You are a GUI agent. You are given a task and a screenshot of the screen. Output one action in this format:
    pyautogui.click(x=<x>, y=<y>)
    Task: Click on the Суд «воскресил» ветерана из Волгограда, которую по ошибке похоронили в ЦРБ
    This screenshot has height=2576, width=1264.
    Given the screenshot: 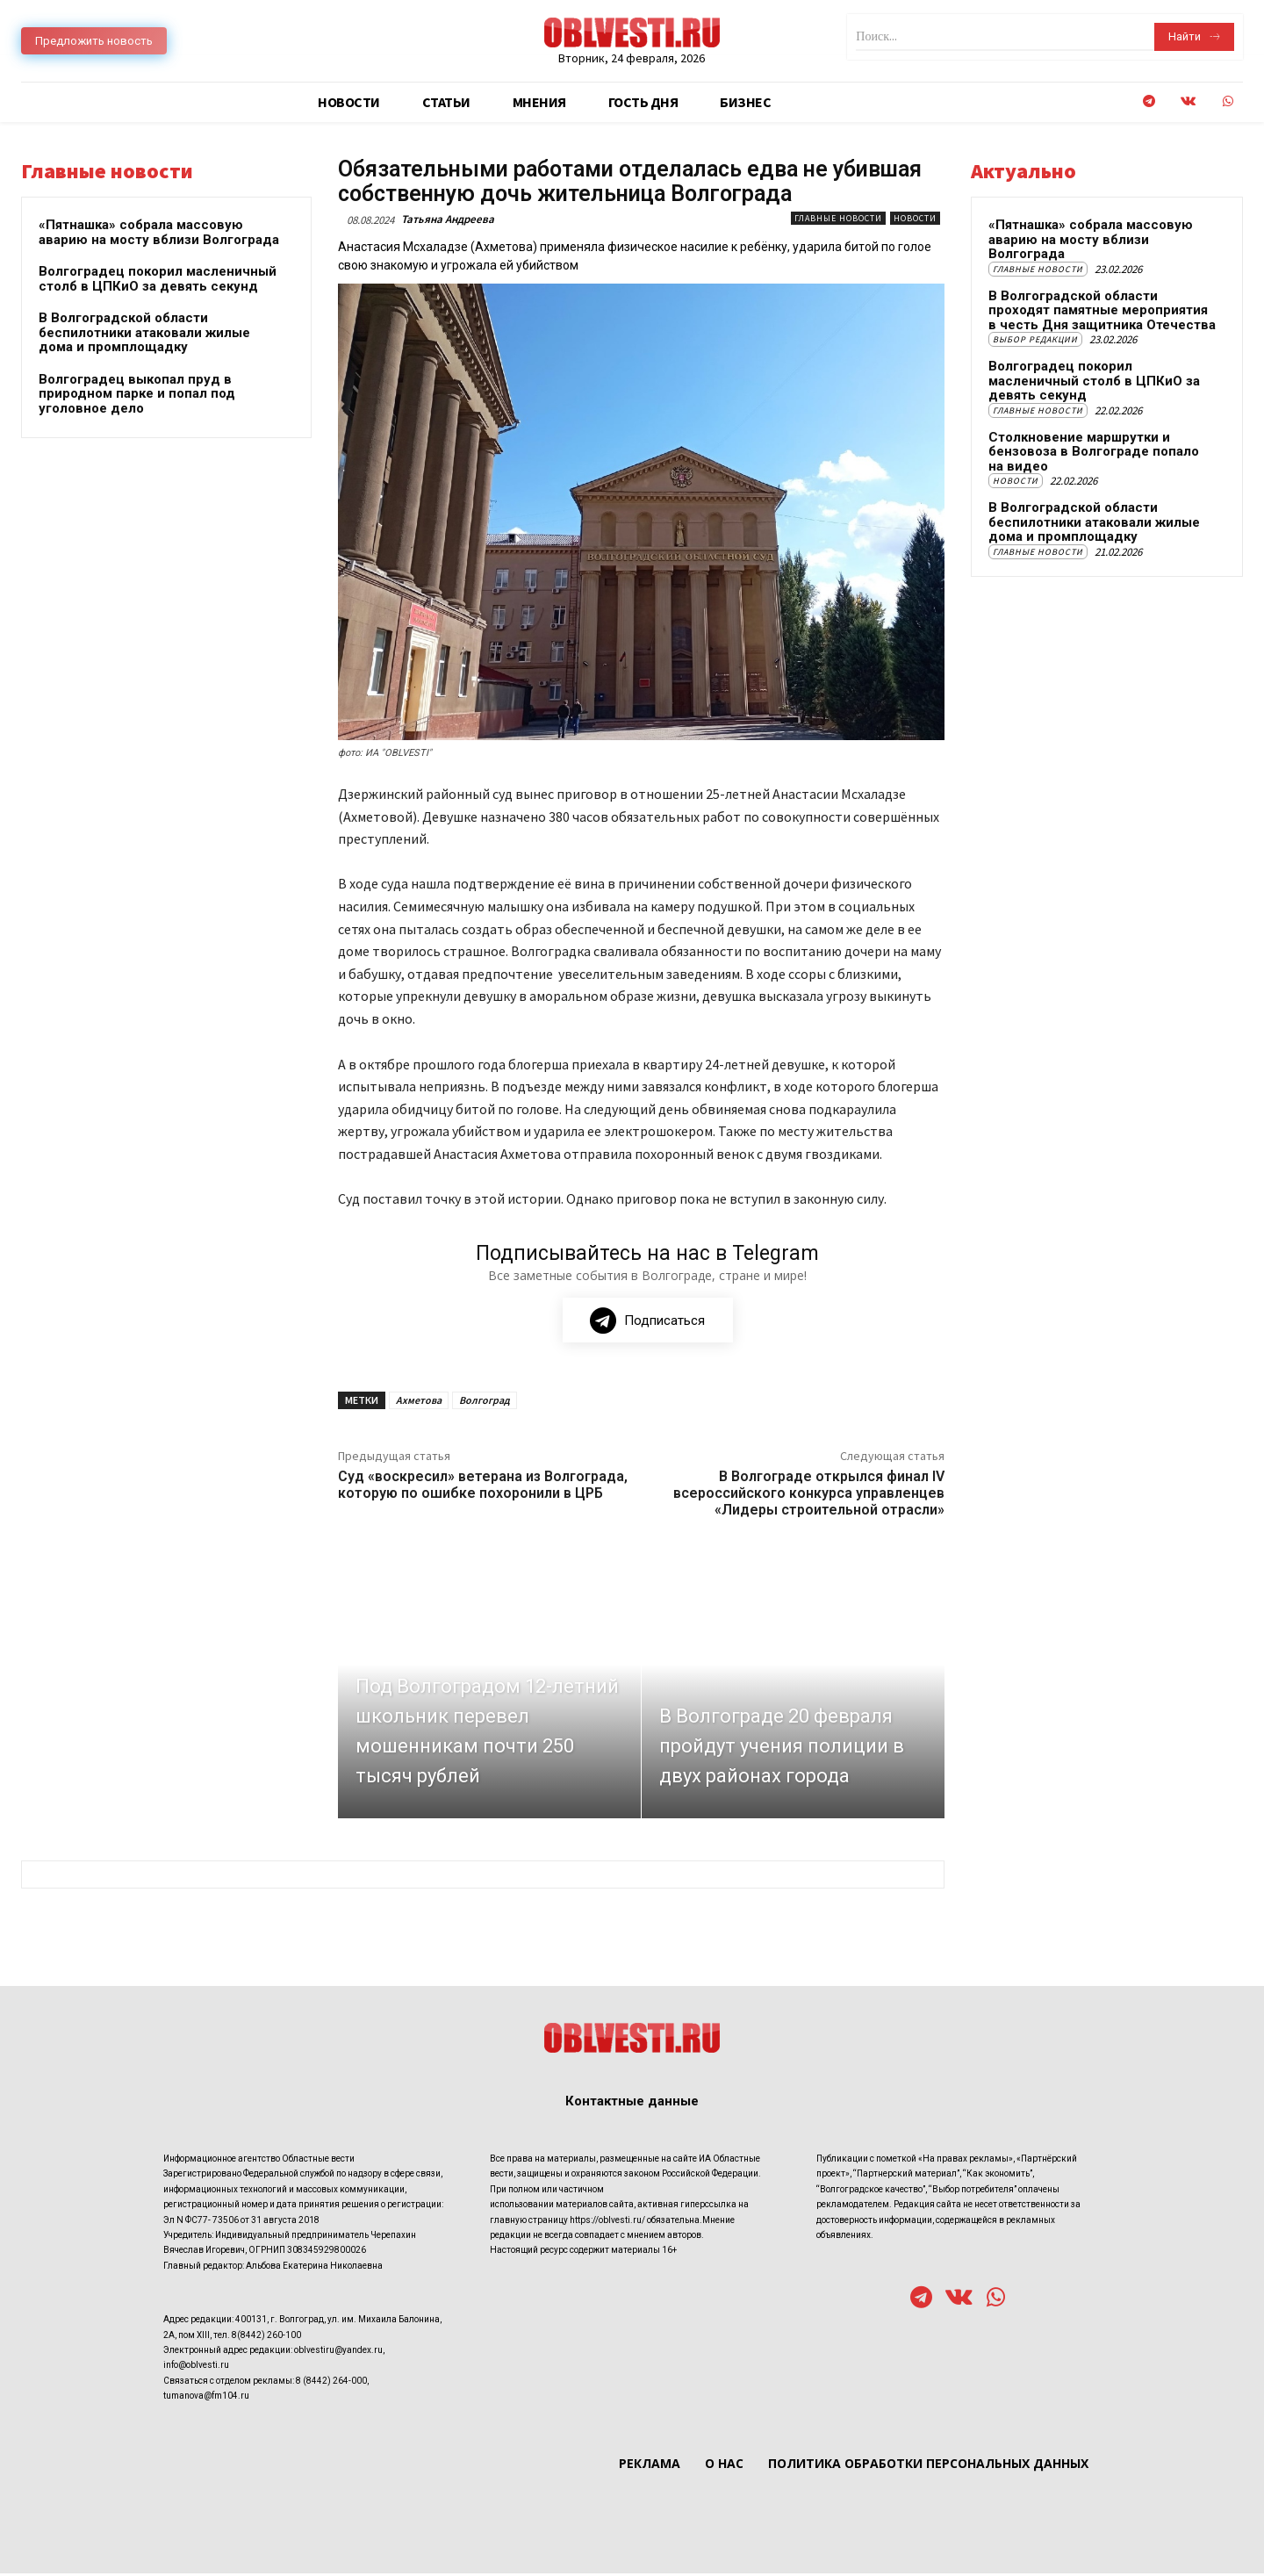 What is the action you would take?
    pyautogui.click(x=483, y=1488)
    